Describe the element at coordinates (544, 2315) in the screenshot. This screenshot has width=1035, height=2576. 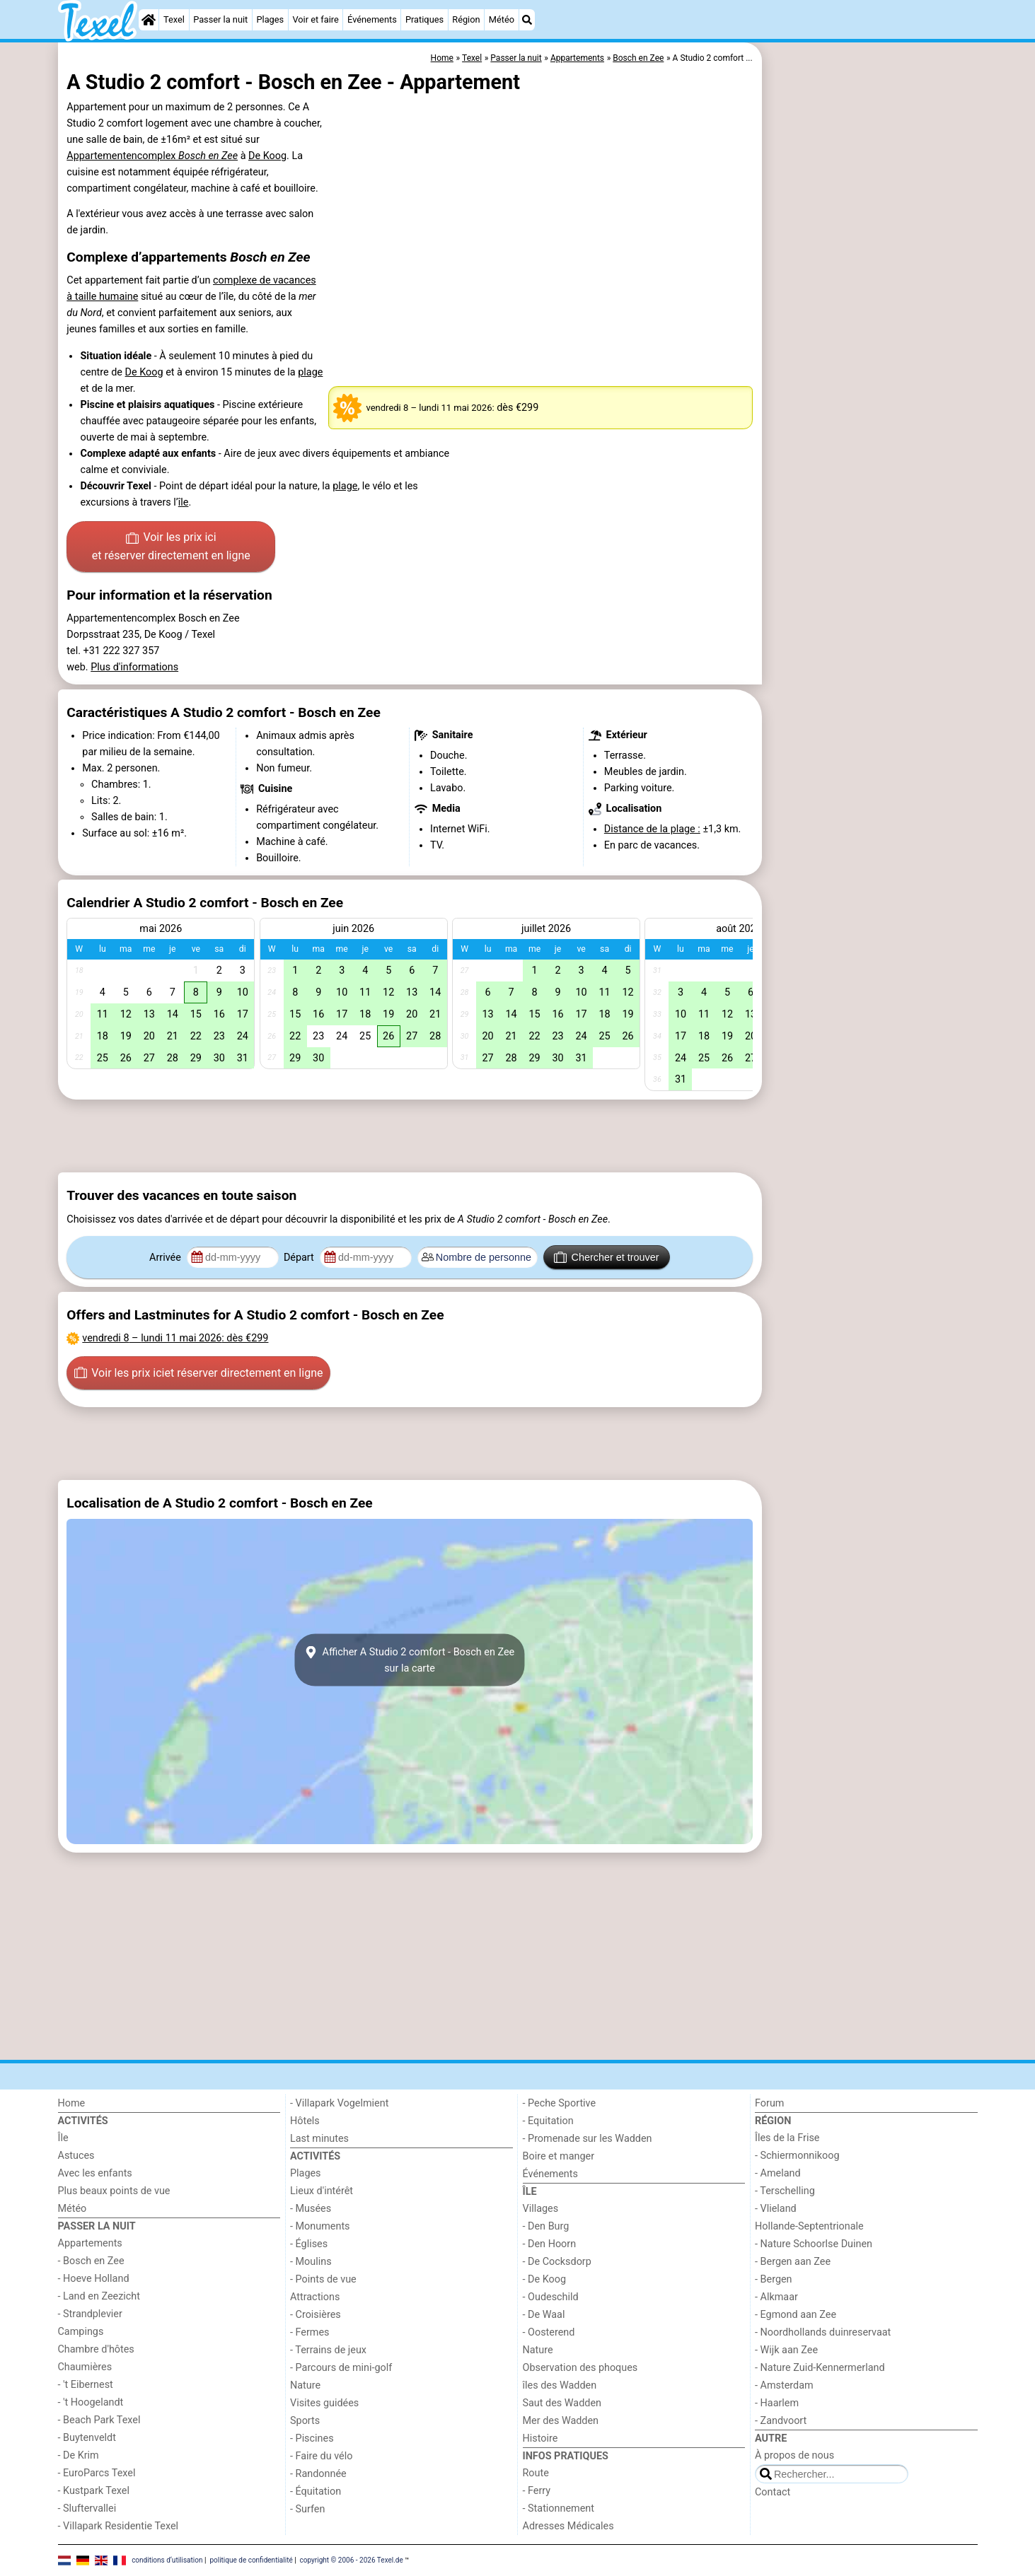
I see `- De Waal` at that location.